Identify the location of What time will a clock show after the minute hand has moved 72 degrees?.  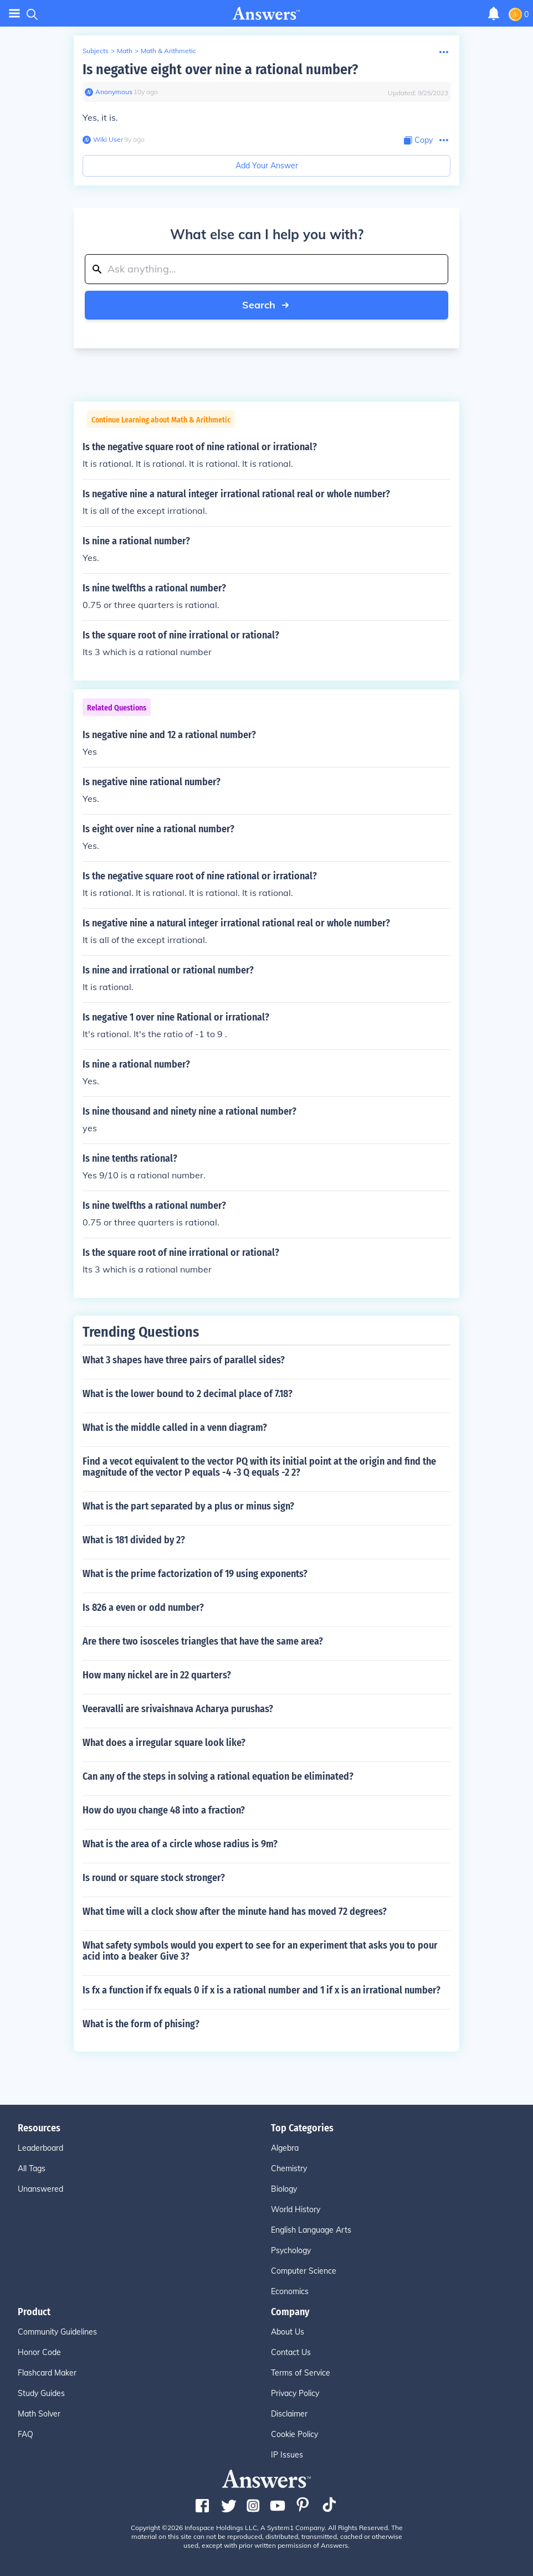
(235, 1911).